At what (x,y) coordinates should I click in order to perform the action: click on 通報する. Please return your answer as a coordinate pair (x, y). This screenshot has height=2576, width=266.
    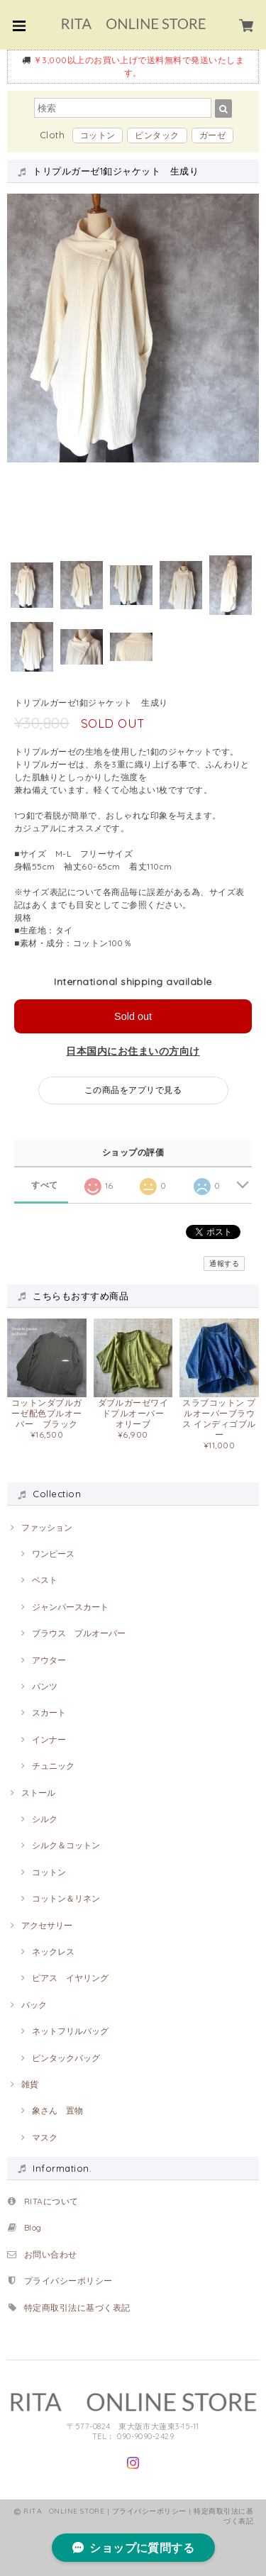
    Looking at the image, I should click on (224, 1263).